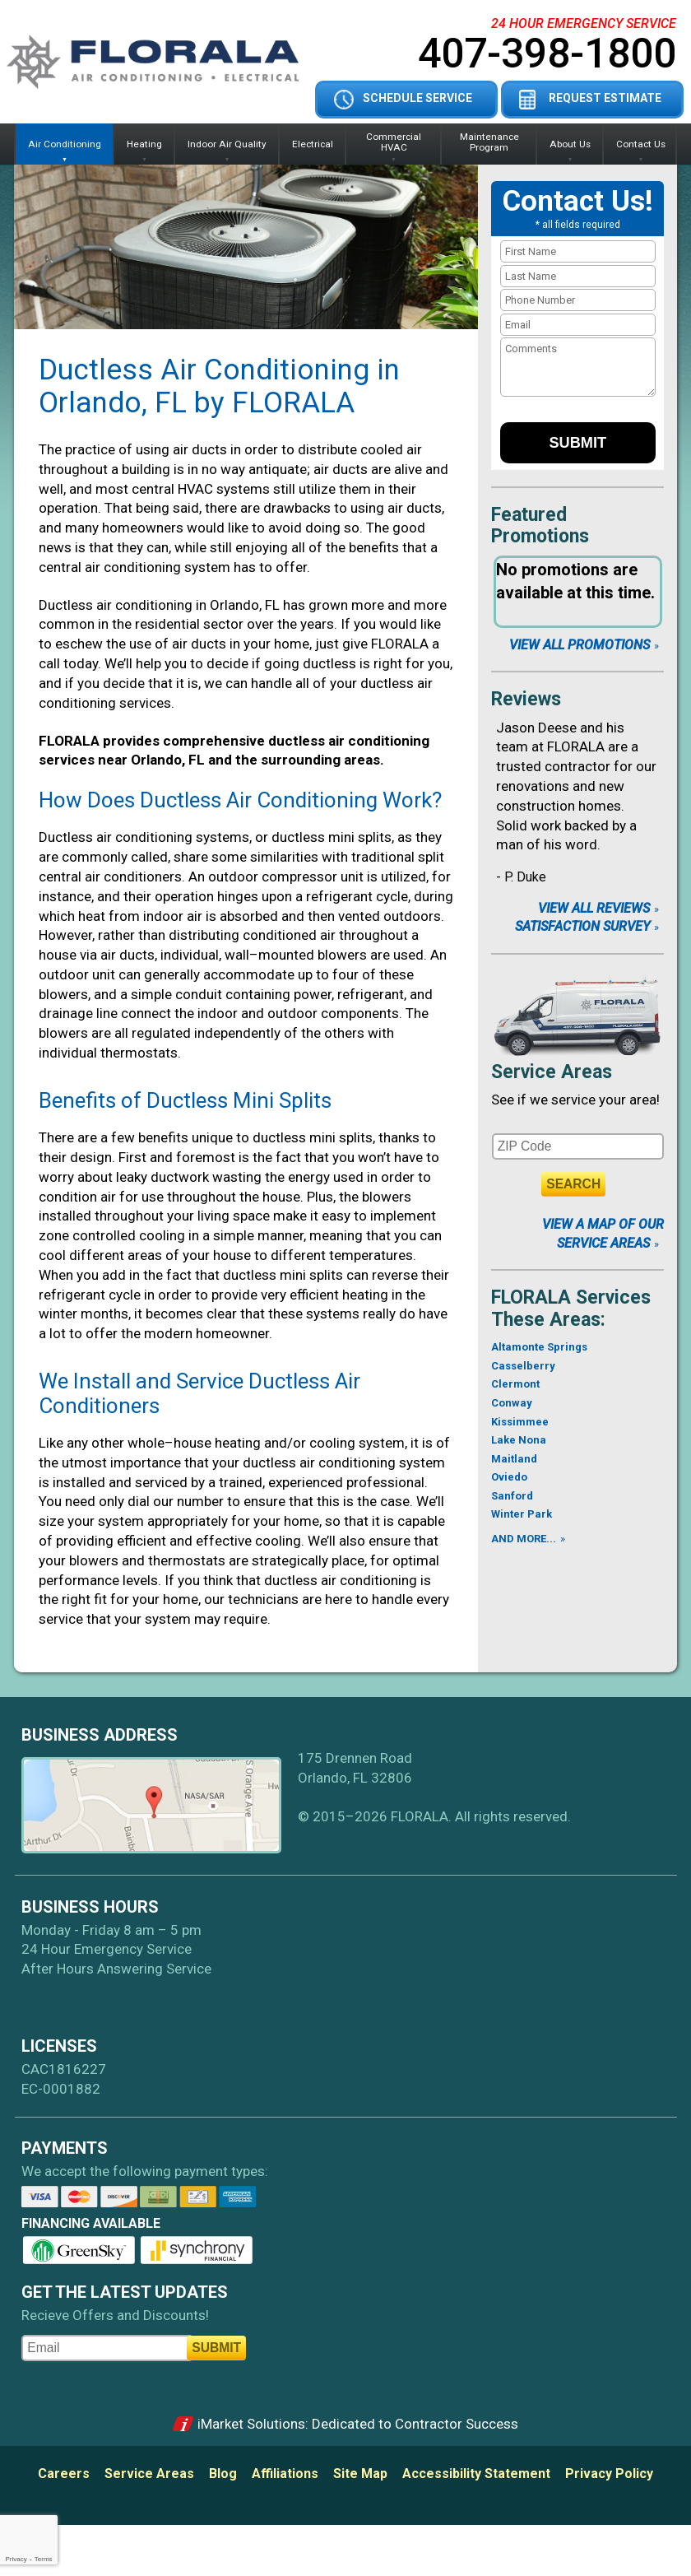 Image resolution: width=691 pixels, height=2576 pixels. Describe the element at coordinates (251, 2424) in the screenshot. I see `iMarket Solutions` at that location.